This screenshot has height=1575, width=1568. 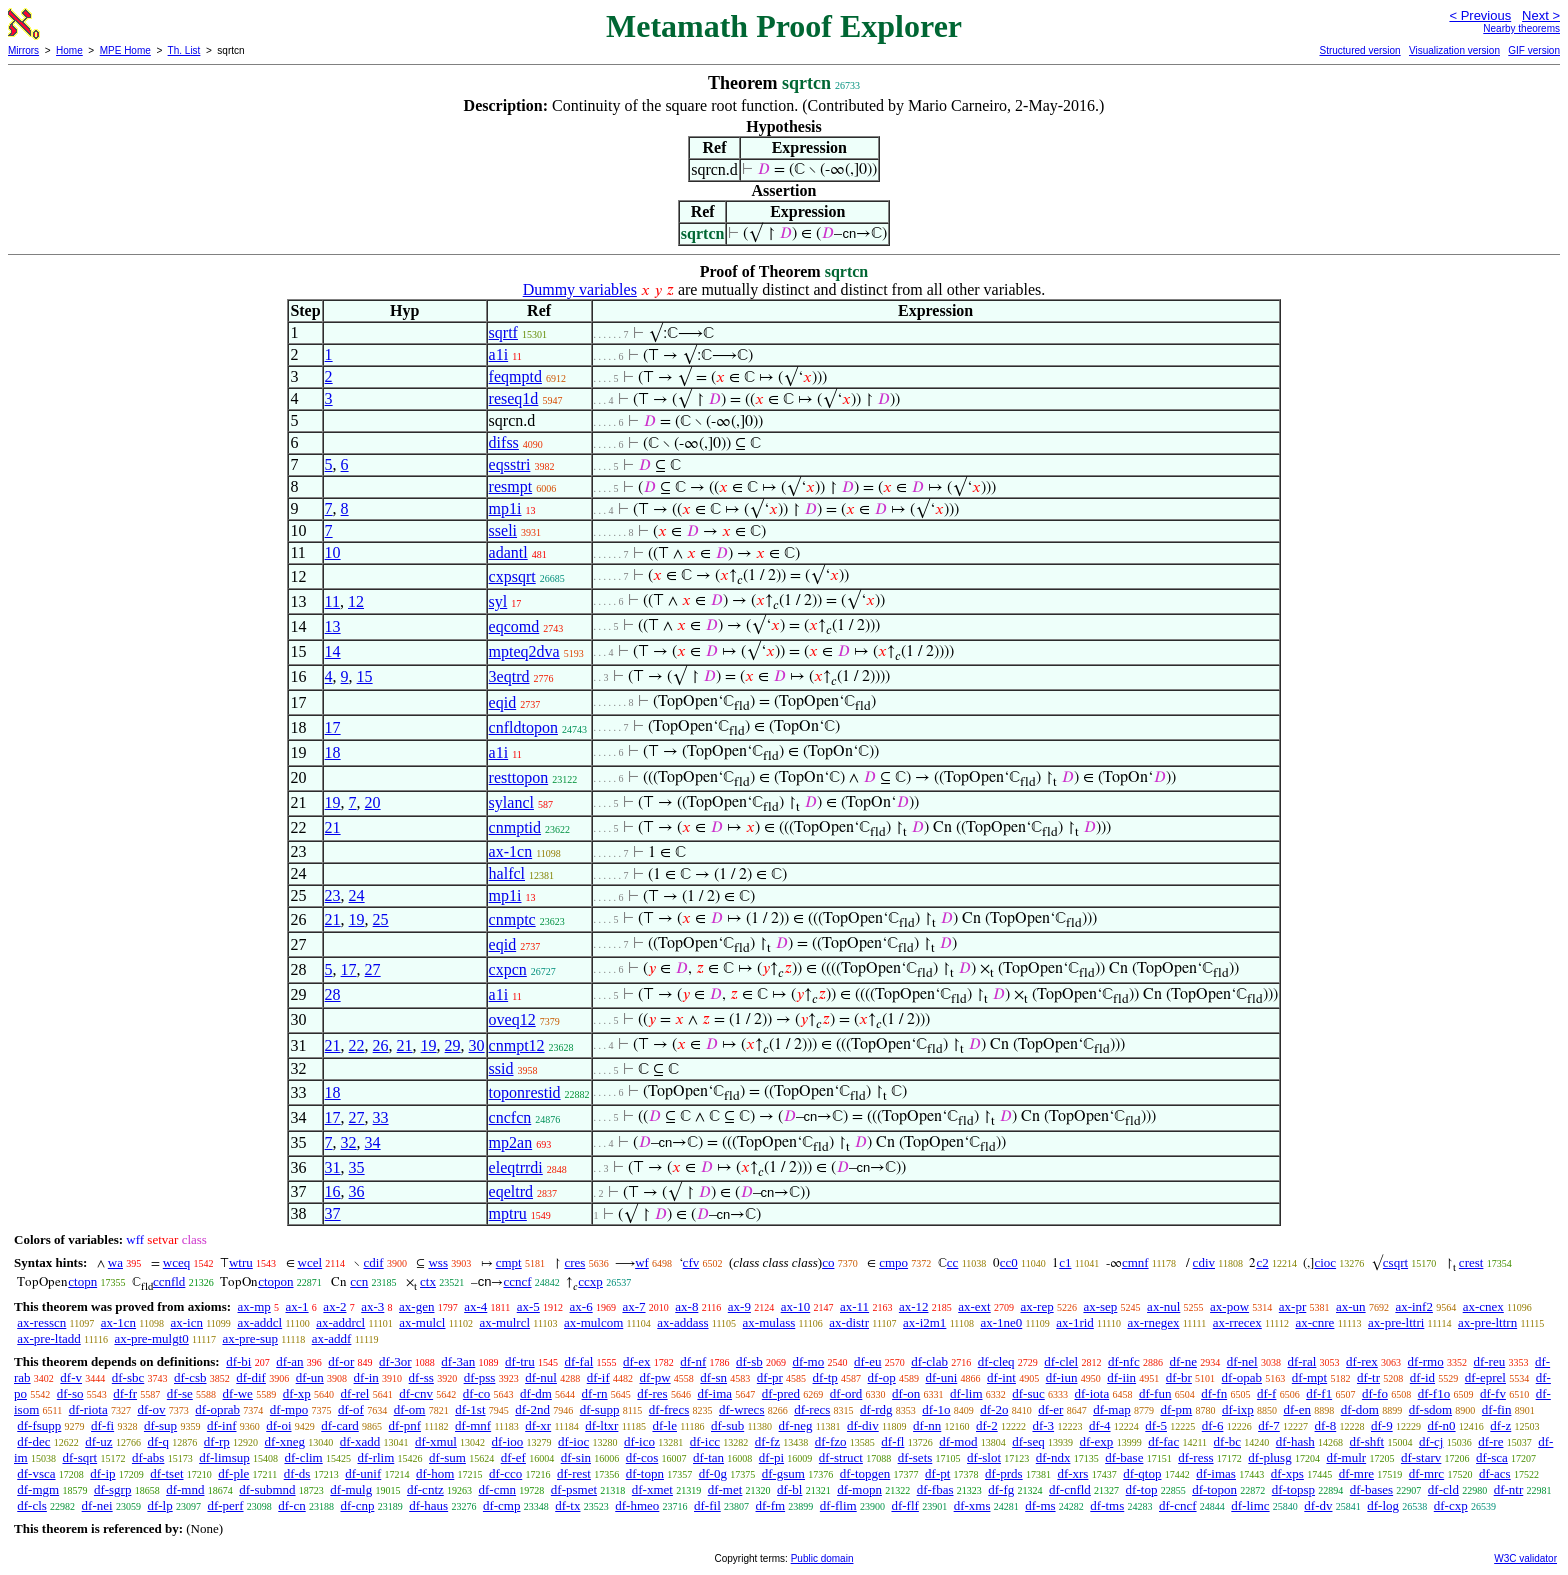 I want to click on df-oprab, so click(x=217, y=1409).